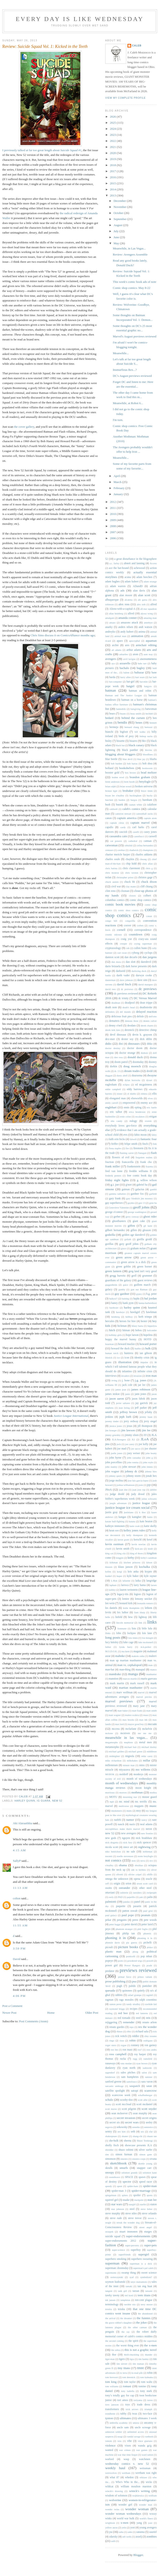  What do you see at coordinates (113, 2541) in the screenshot?
I see `zulli` at bounding box center [113, 2541].